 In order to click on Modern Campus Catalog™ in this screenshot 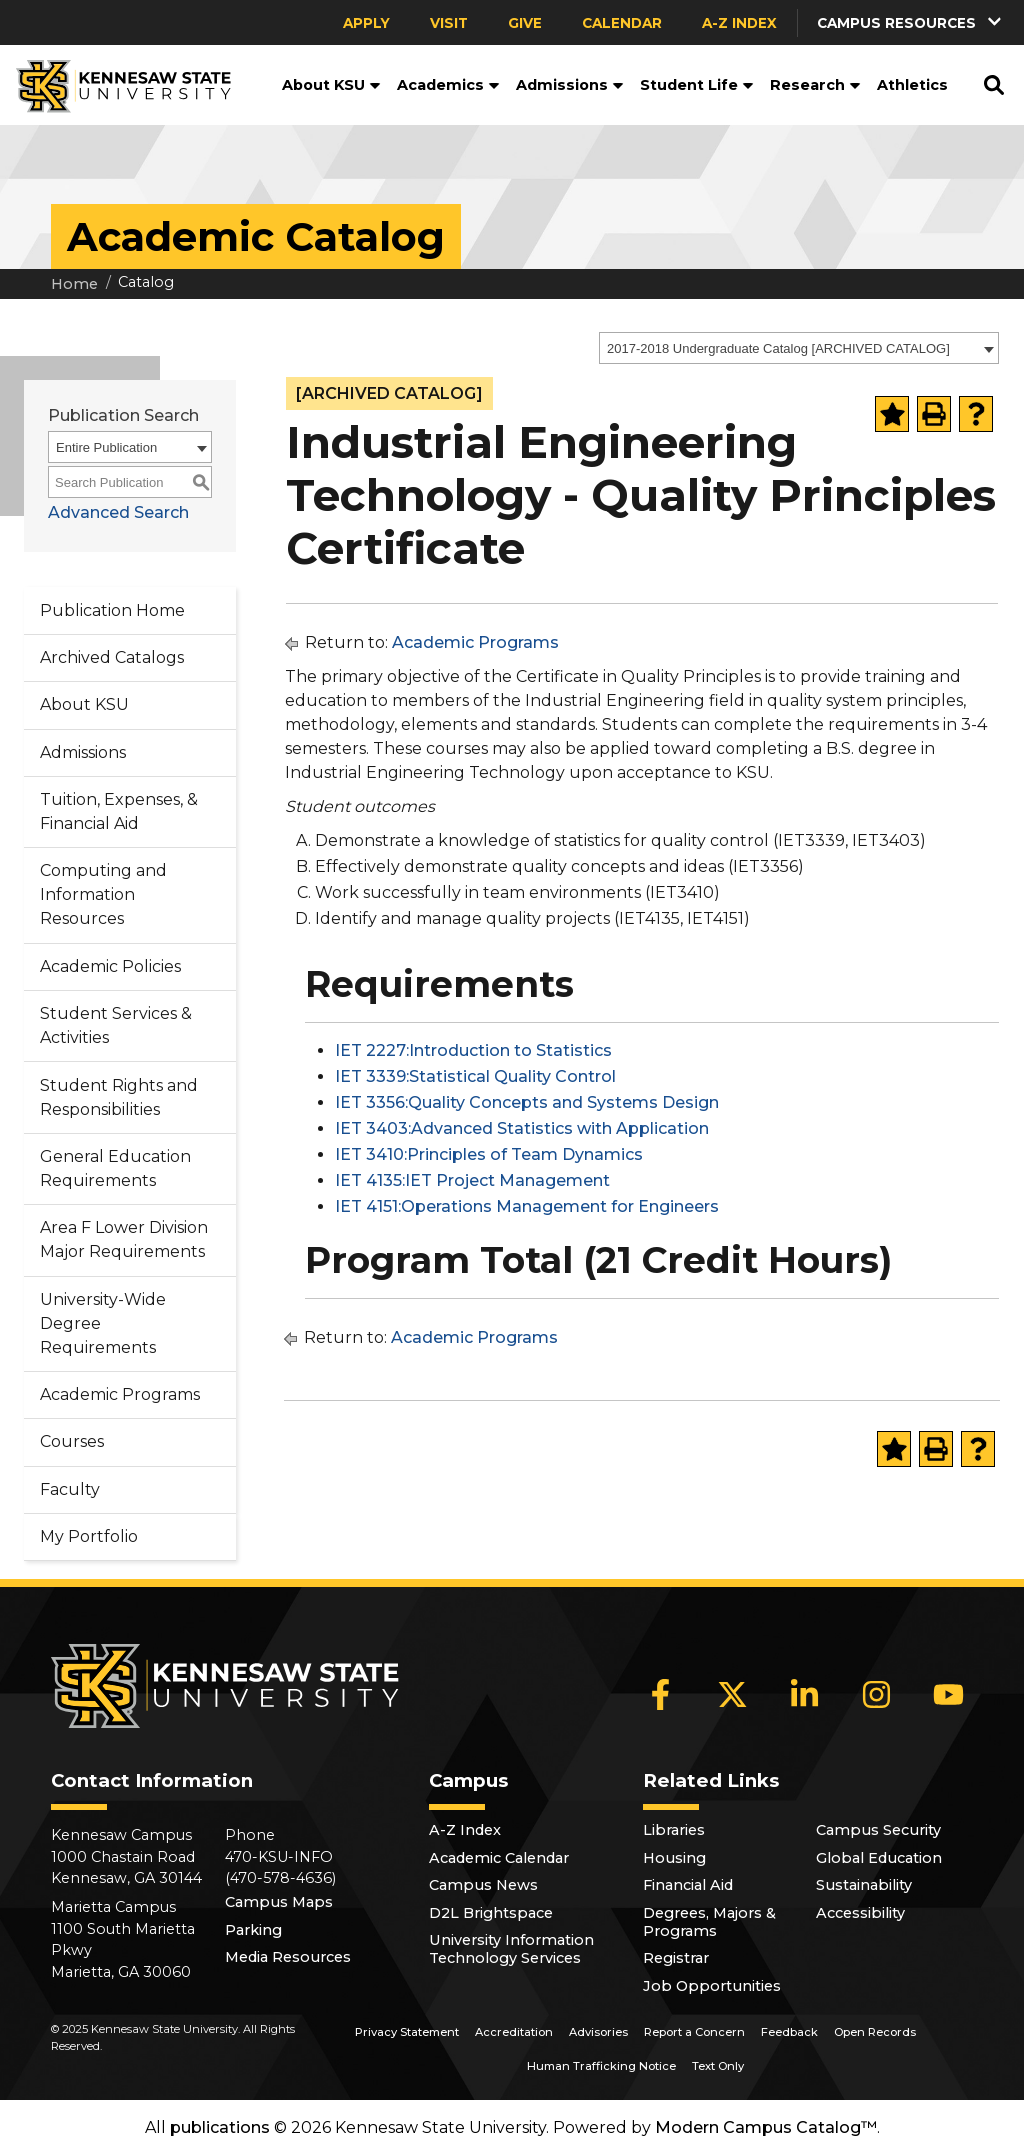, I will do `click(766, 2127)`.